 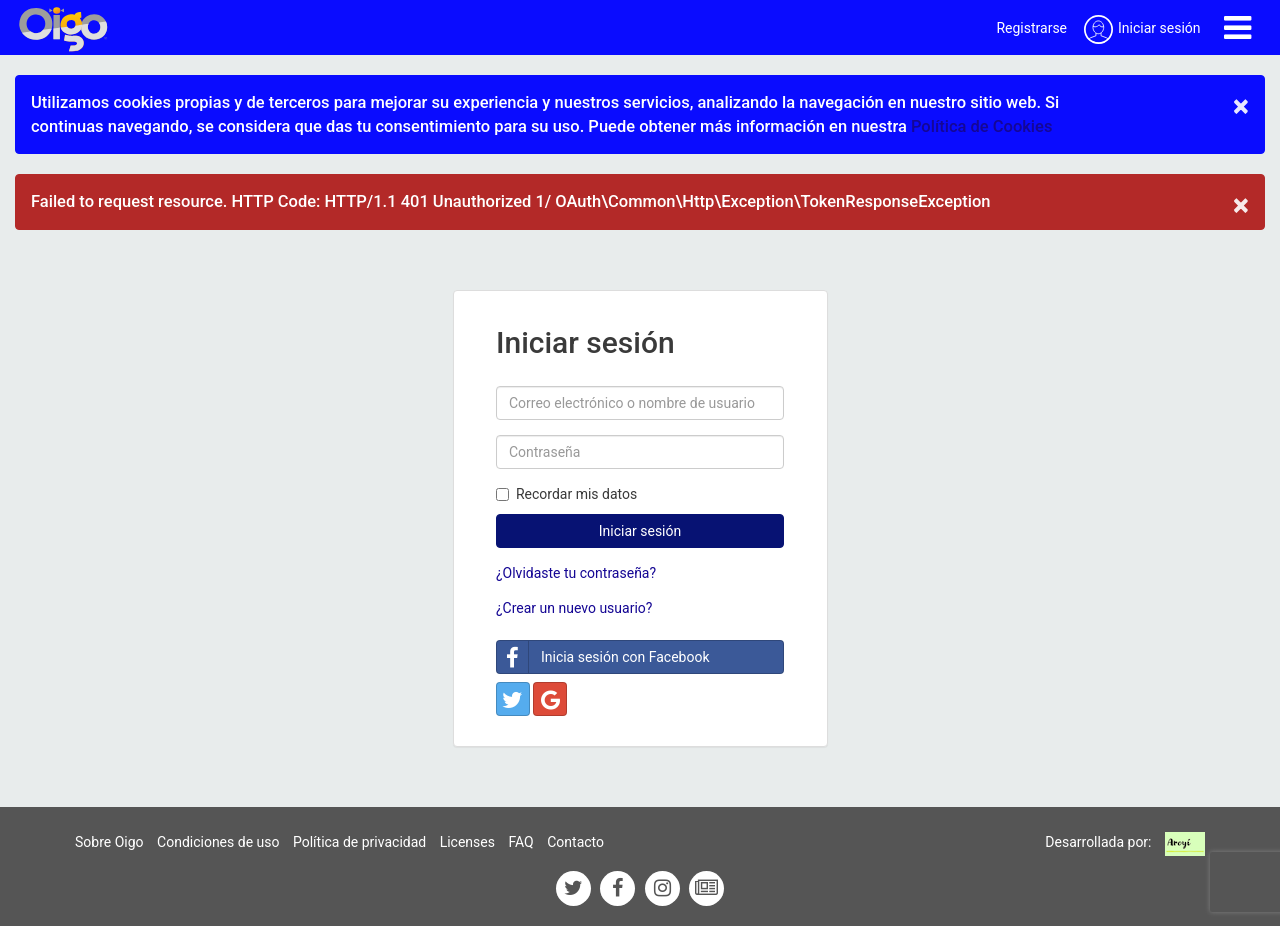 What do you see at coordinates (576, 573) in the screenshot?
I see `¿Olvidaste tu contraseña?` at bounding box center [576, 573].